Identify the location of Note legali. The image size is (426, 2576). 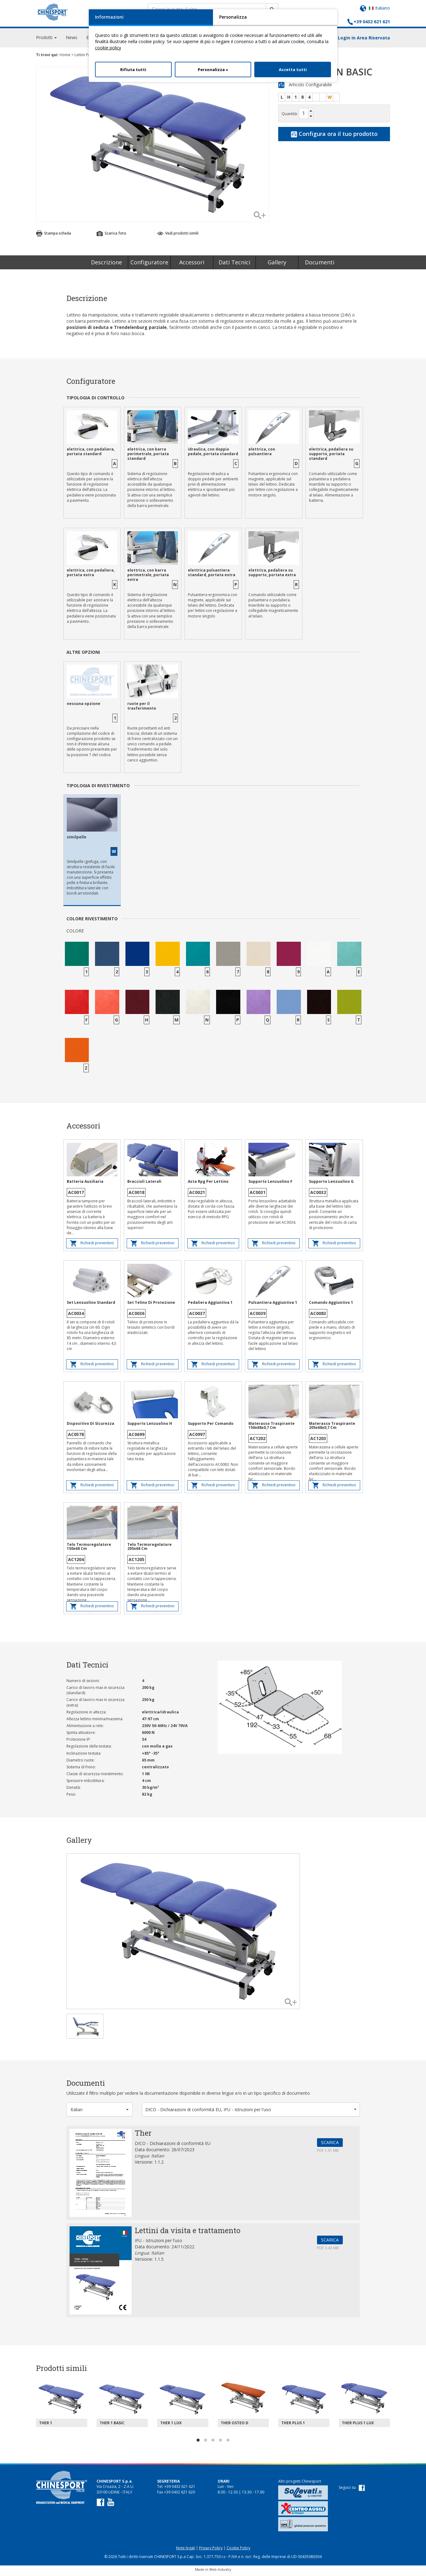
(185, 2550).